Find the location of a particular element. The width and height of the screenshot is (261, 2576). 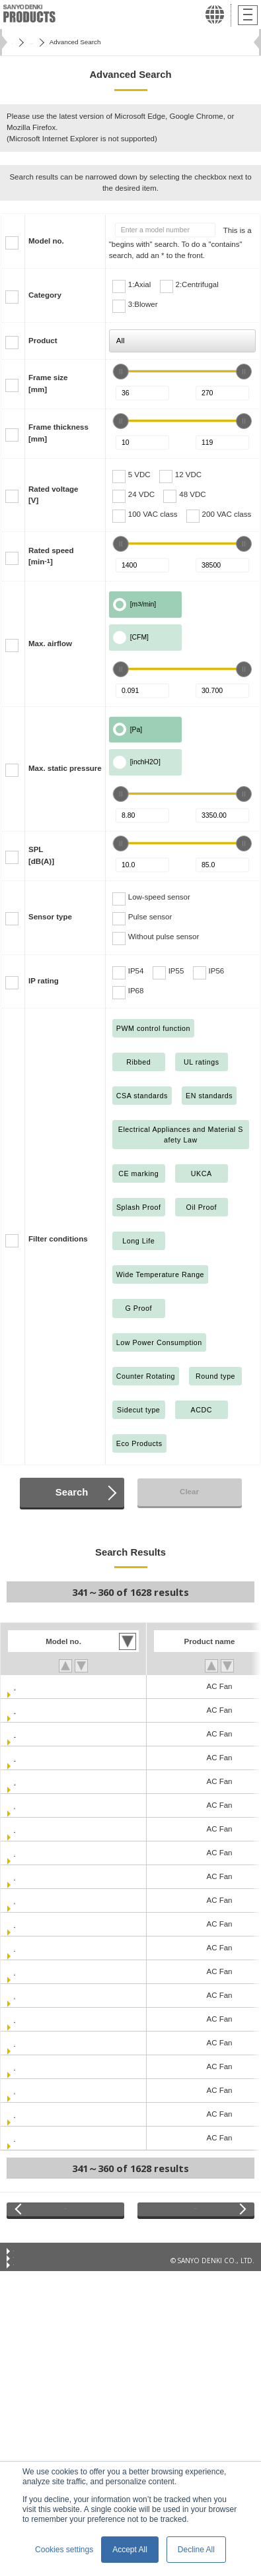

109-044UL is located at coordinates (33, 1758).